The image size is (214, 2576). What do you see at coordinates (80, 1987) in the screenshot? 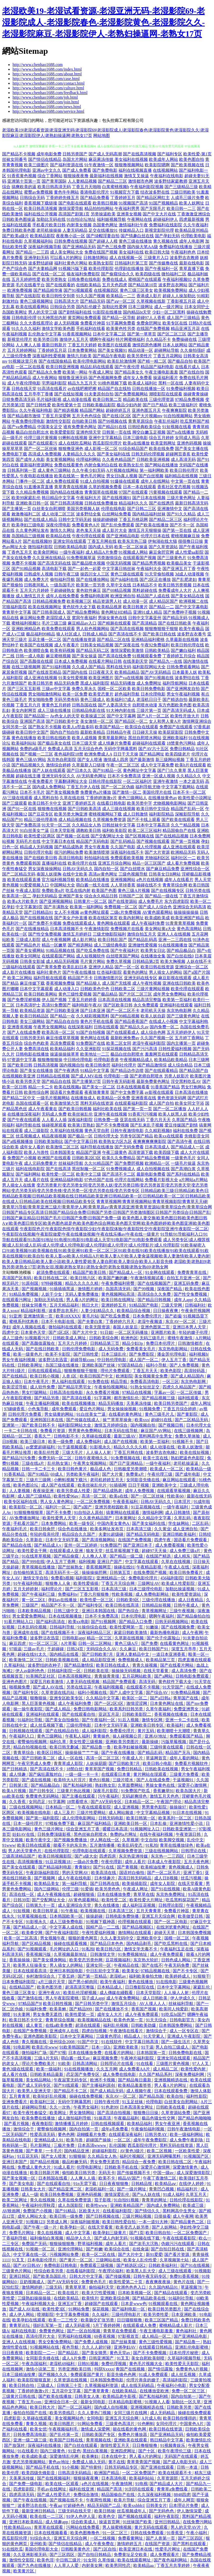
I see `超清高清完整版` at bounding box center [80, 1987].